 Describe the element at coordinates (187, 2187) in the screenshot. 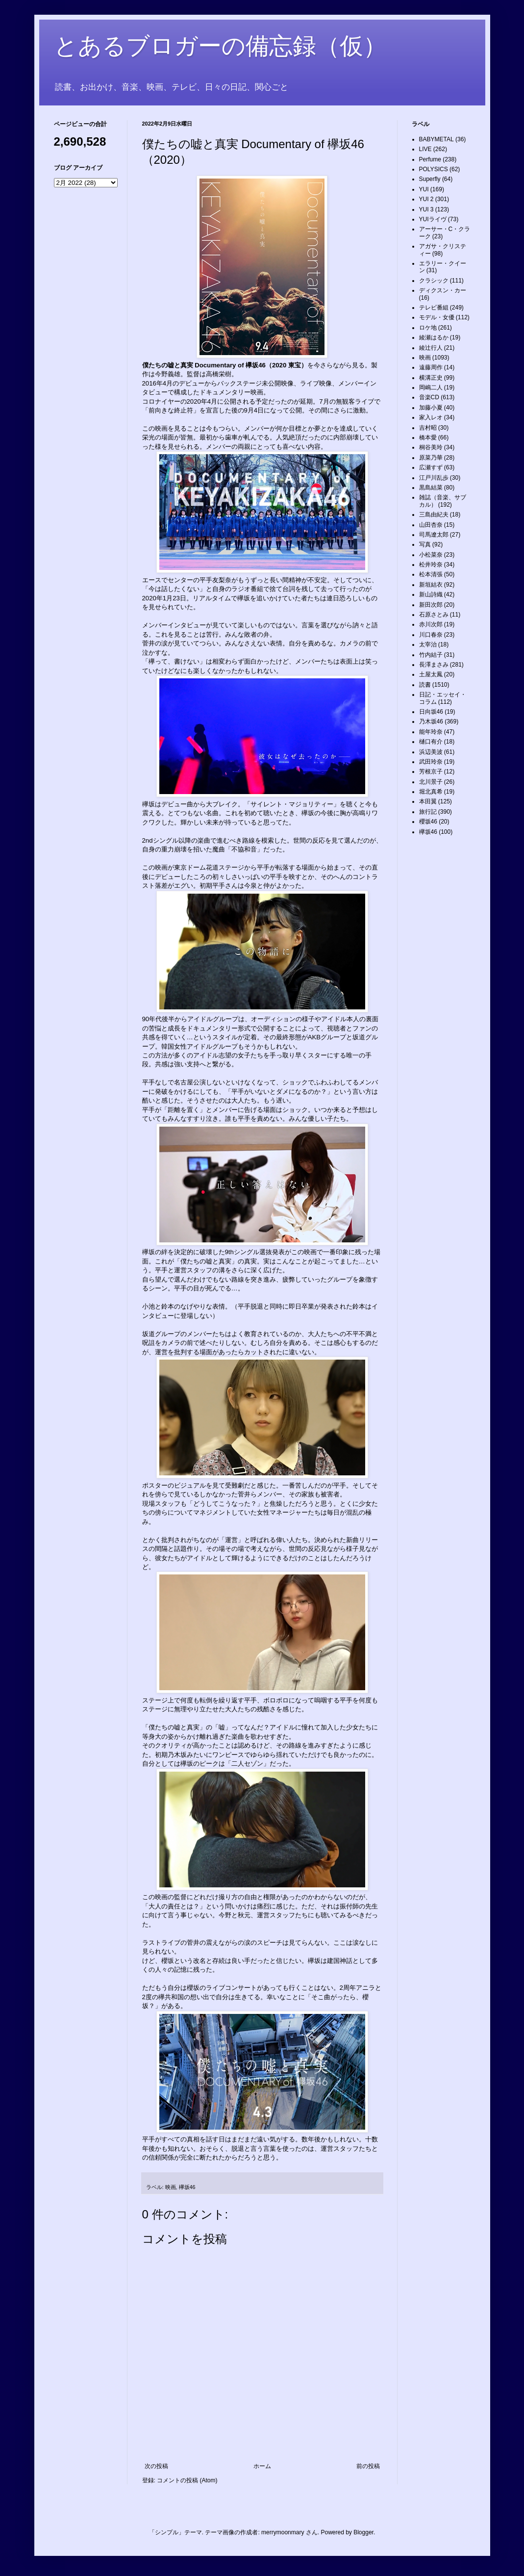

I see `欅坂46` at that location.